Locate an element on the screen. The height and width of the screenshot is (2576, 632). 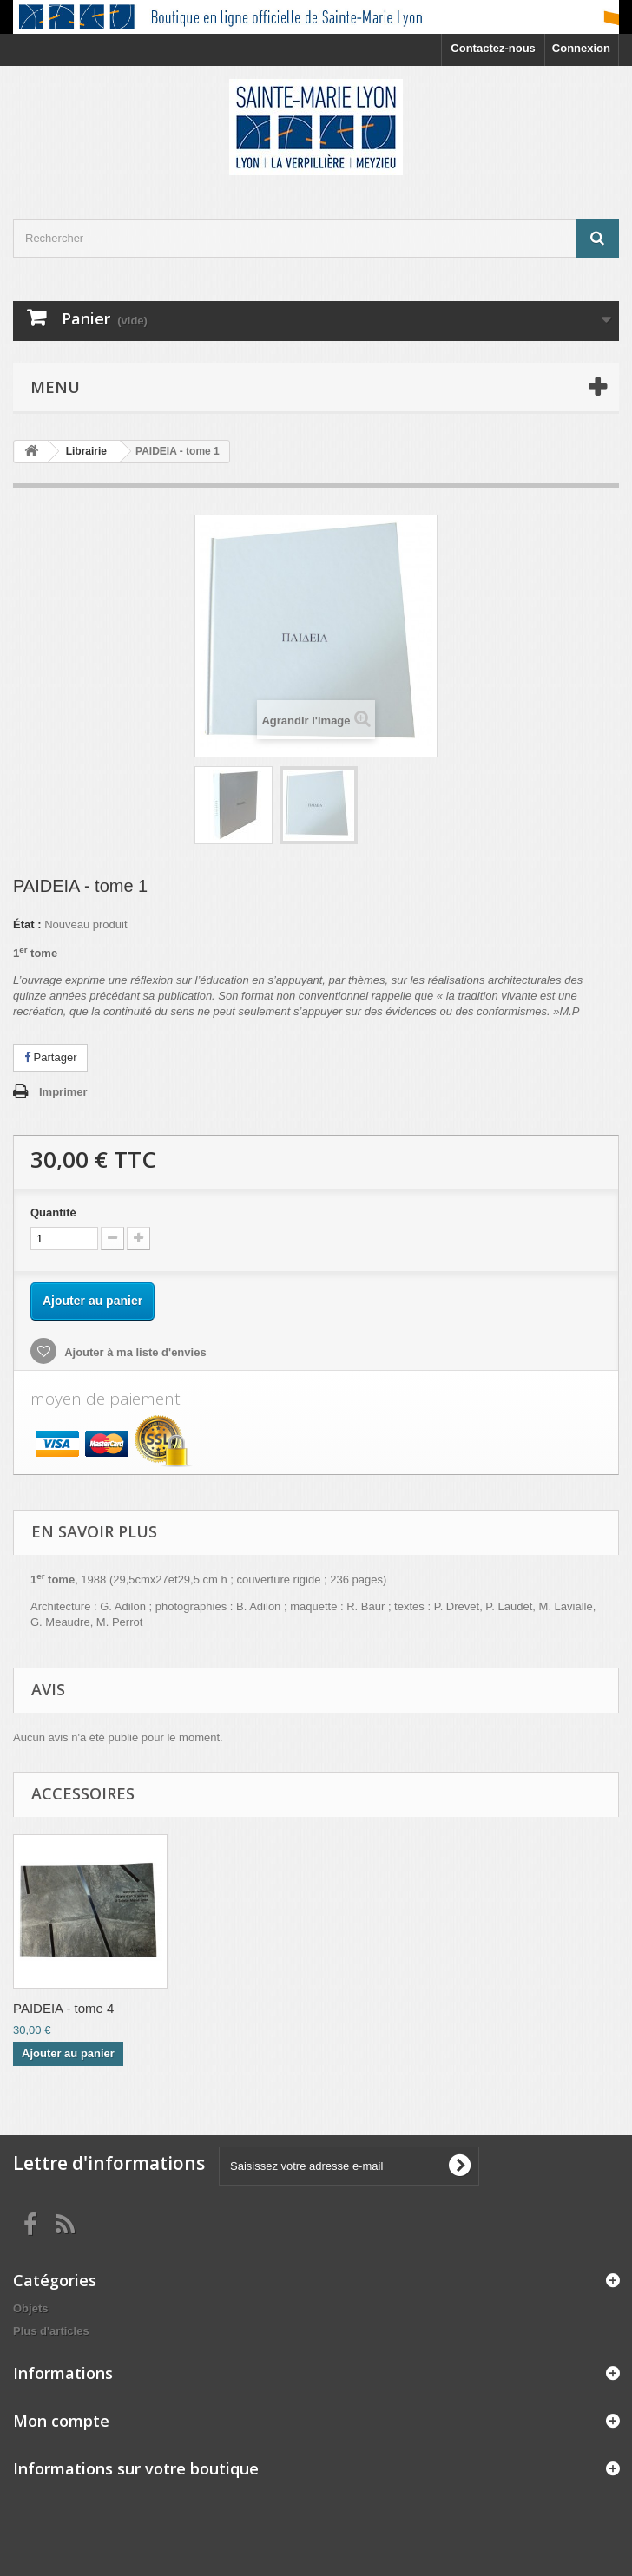
Partager is located at coordinates (50, 1057).